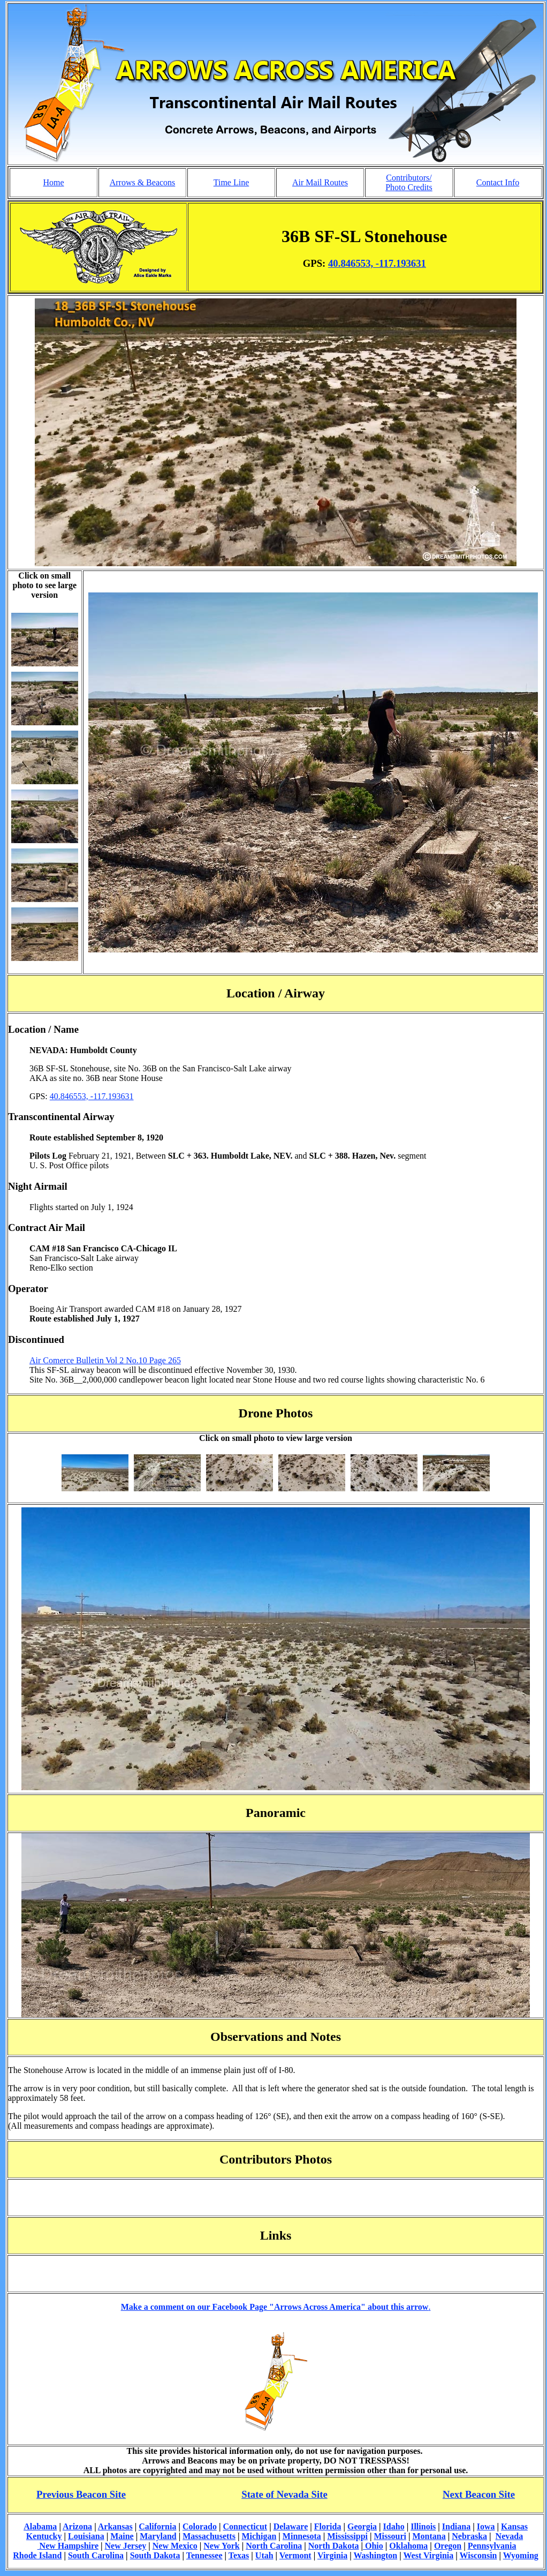 Image resolution: width=547 pixels, height=2576 pixels. What do you see at coordinates (327, 2526) in the screenshot?
I see `Florida` at bounding box center [327, 2526].